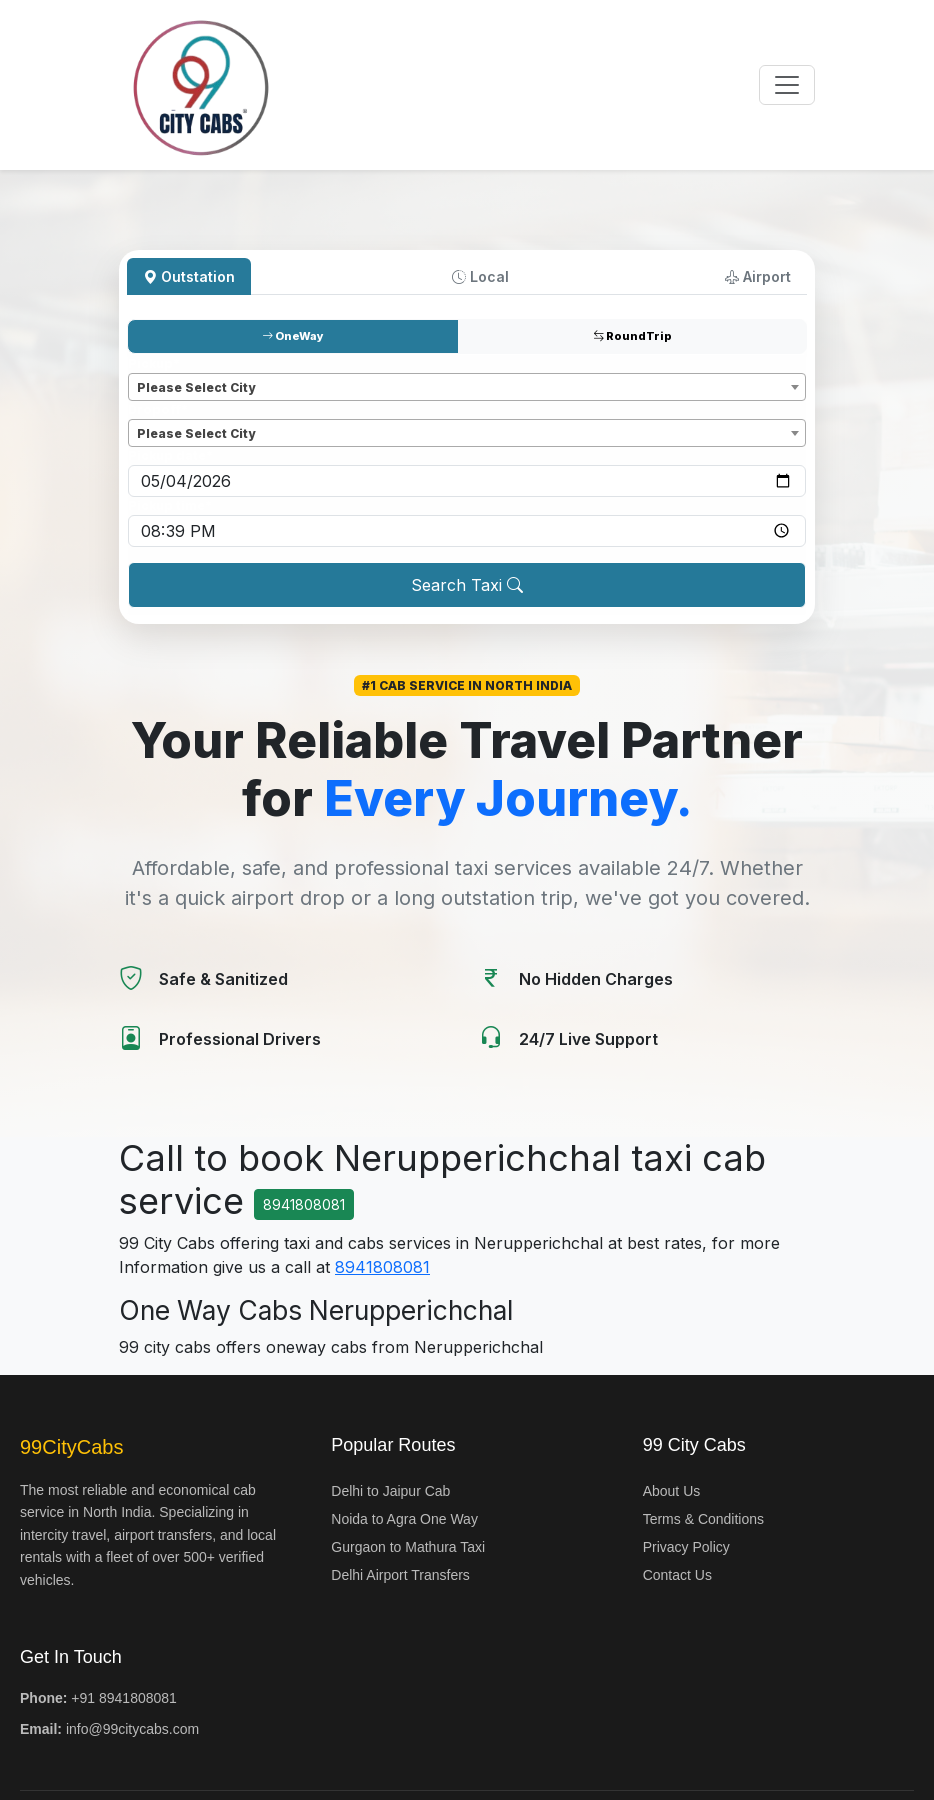 Image resolution: width=934 pixels, height=1800 pixels. I want to click on Delhi Airport Transfers, so click(400, 1575).